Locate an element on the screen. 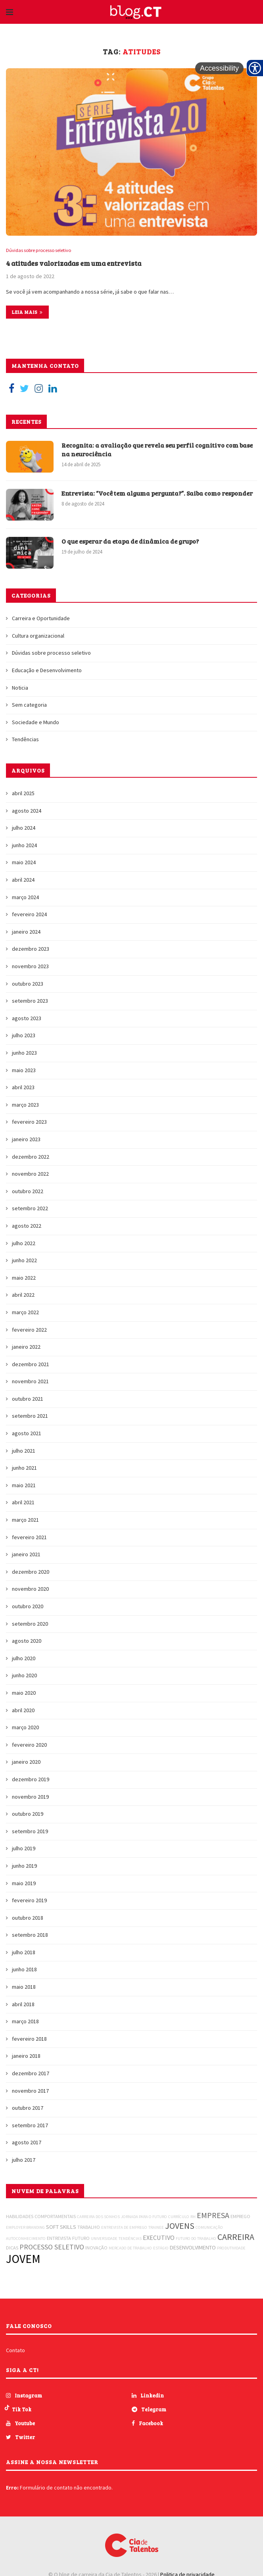 The height and width of the screenshot is (2576, 263). TRAINEE is located at coordinates (156, 2227).